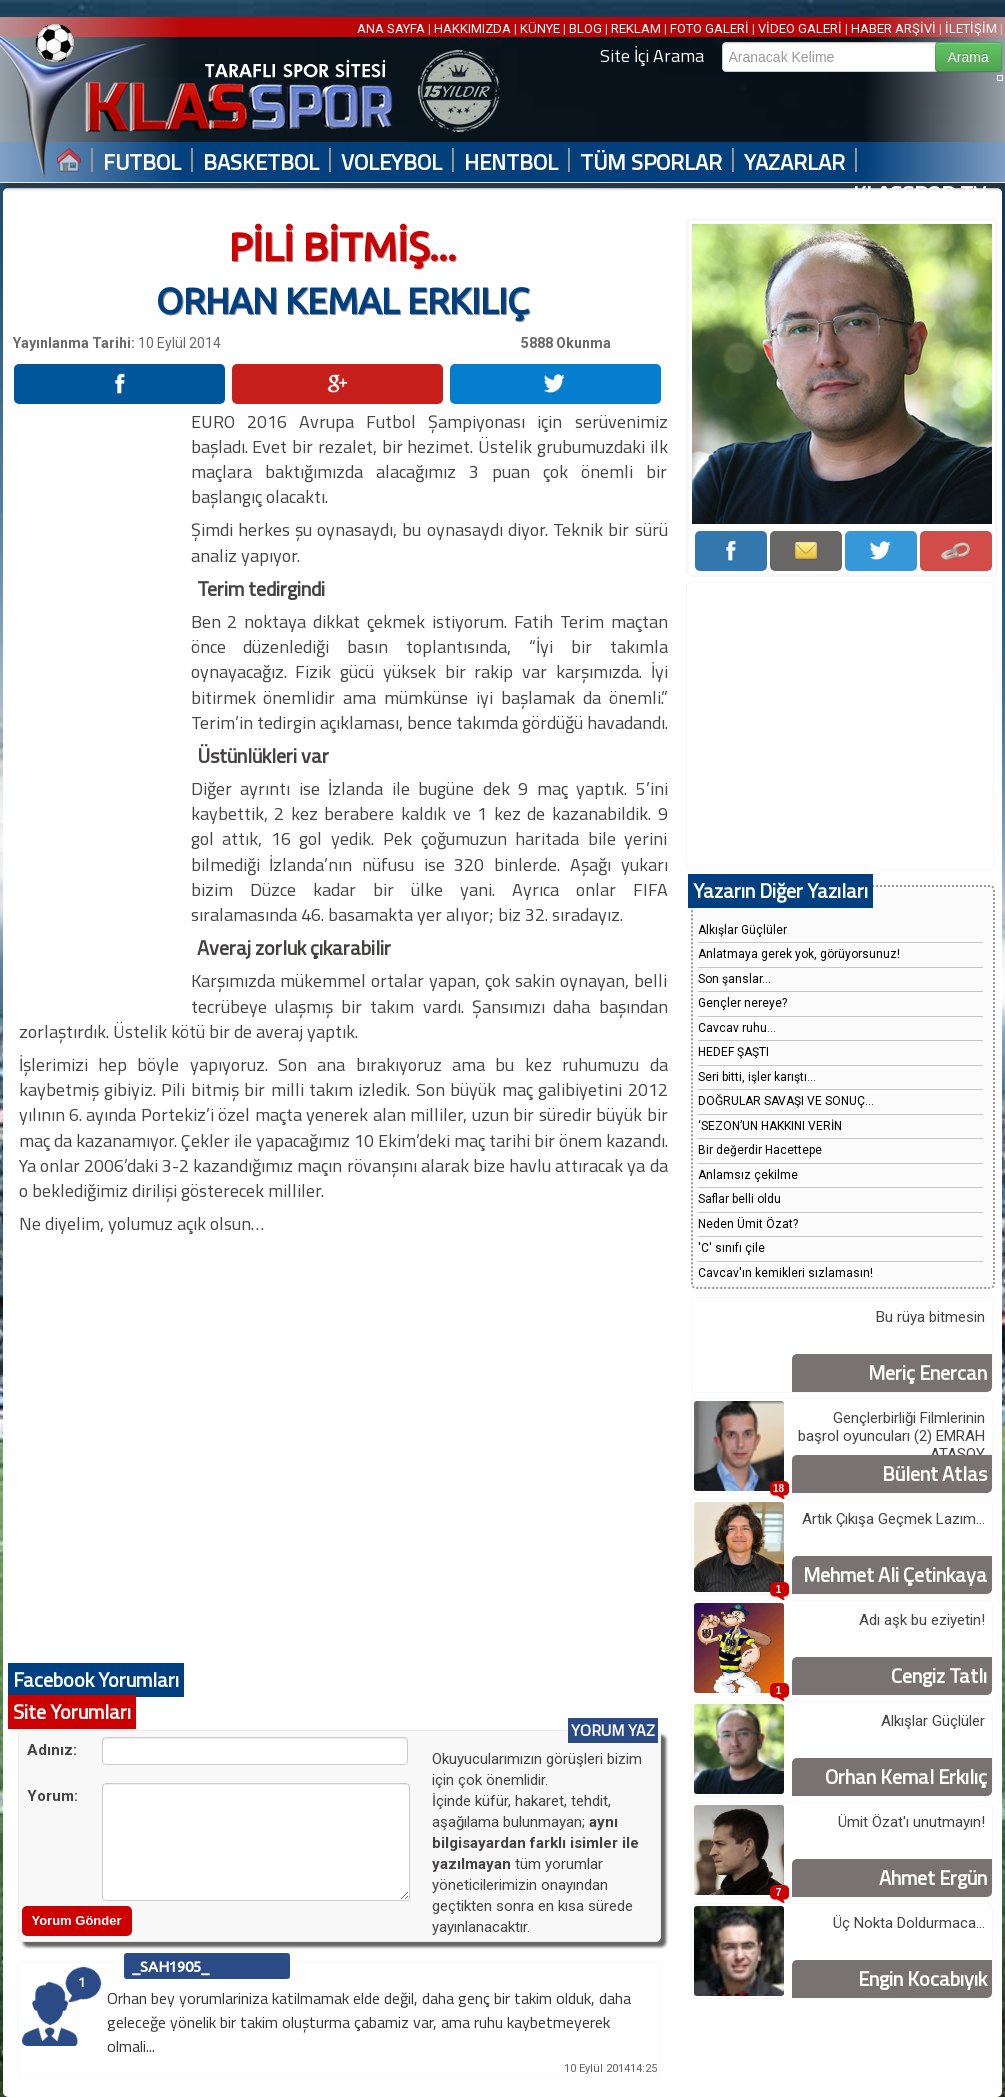 This screenshot has height=2097, width=1005. I want to click on DOĞRULAR SAVAŞI VE SONUÇ..., so click(786, 1101).